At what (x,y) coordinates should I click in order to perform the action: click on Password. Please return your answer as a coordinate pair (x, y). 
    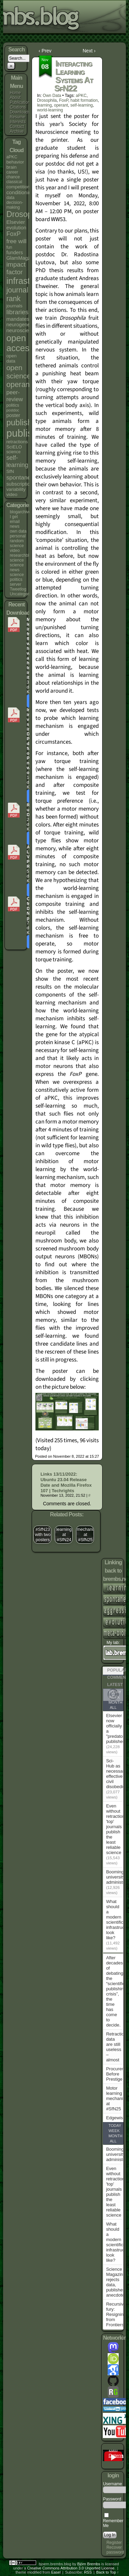
    Looking at the image, I should click on (112, 2499).